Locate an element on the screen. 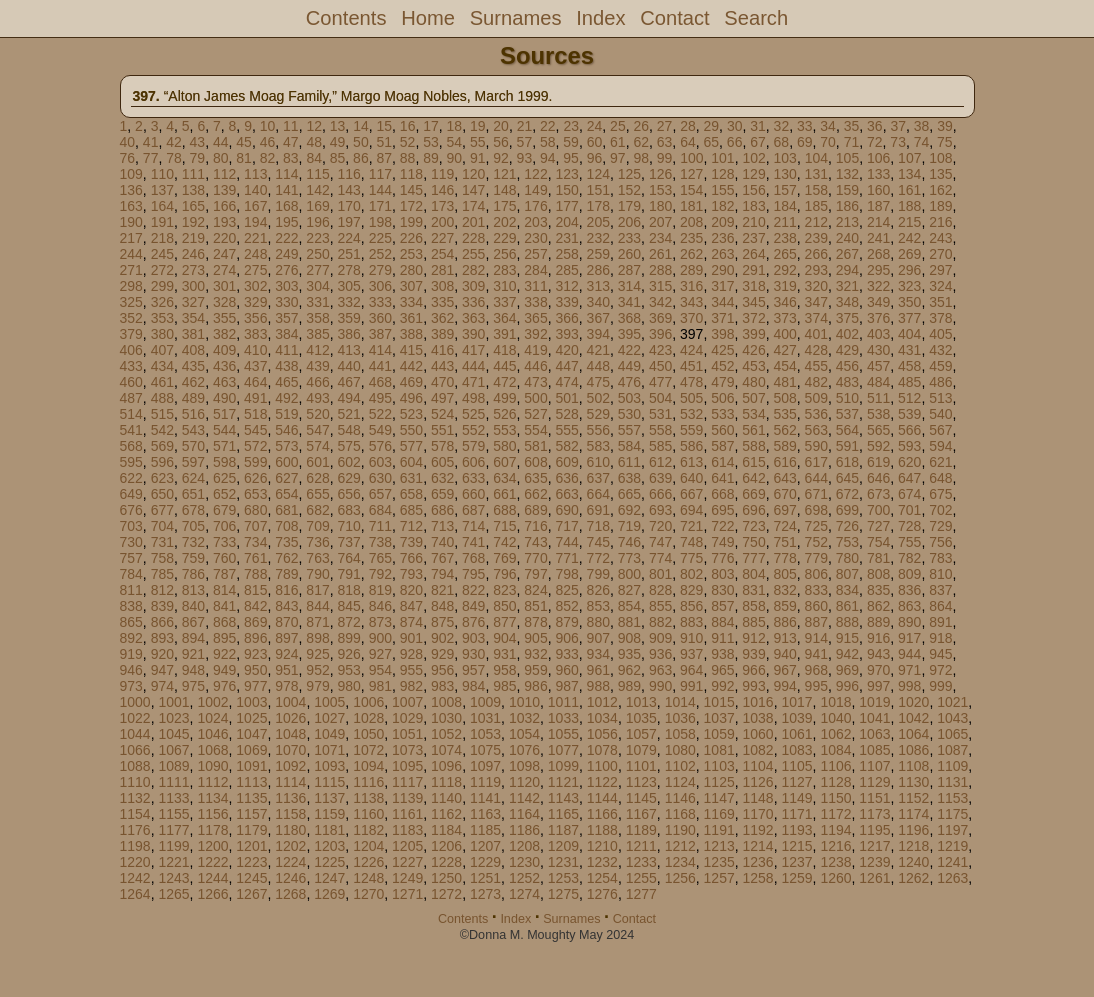  221 is located at coordinates (255, 238).